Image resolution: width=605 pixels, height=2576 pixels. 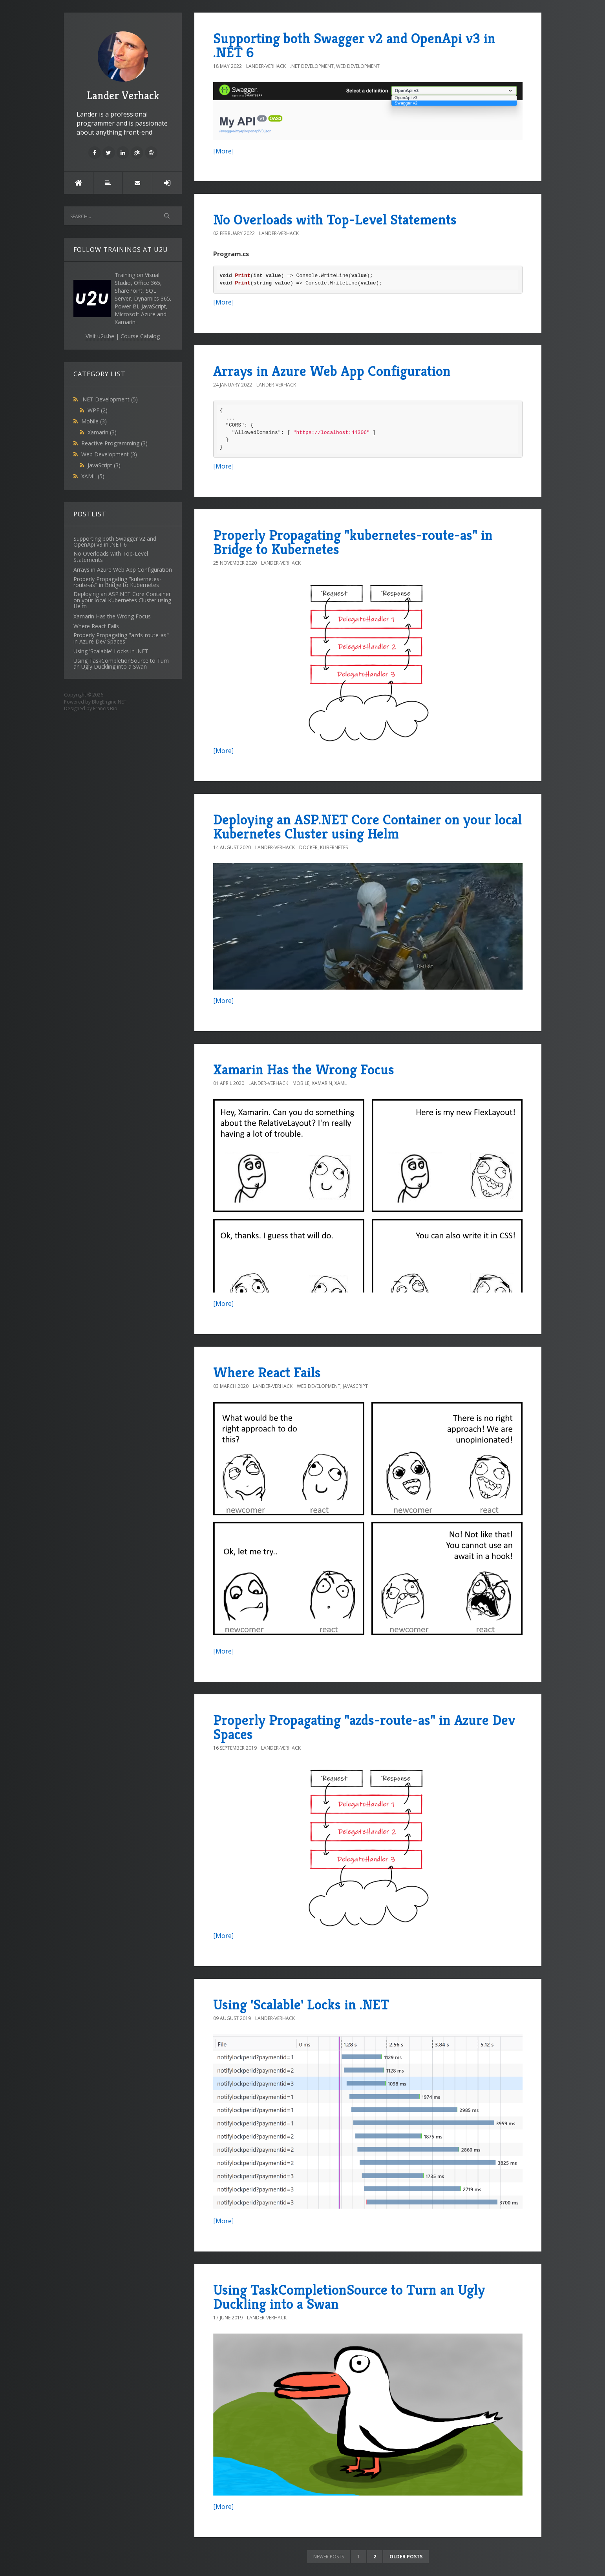 What do you see at coordinates (349, 2297) in the screenshot?
I see `Using TaskCompletionSource to Turn an Ugly Duckling into a Swan` at bounding box center [349, 2297].